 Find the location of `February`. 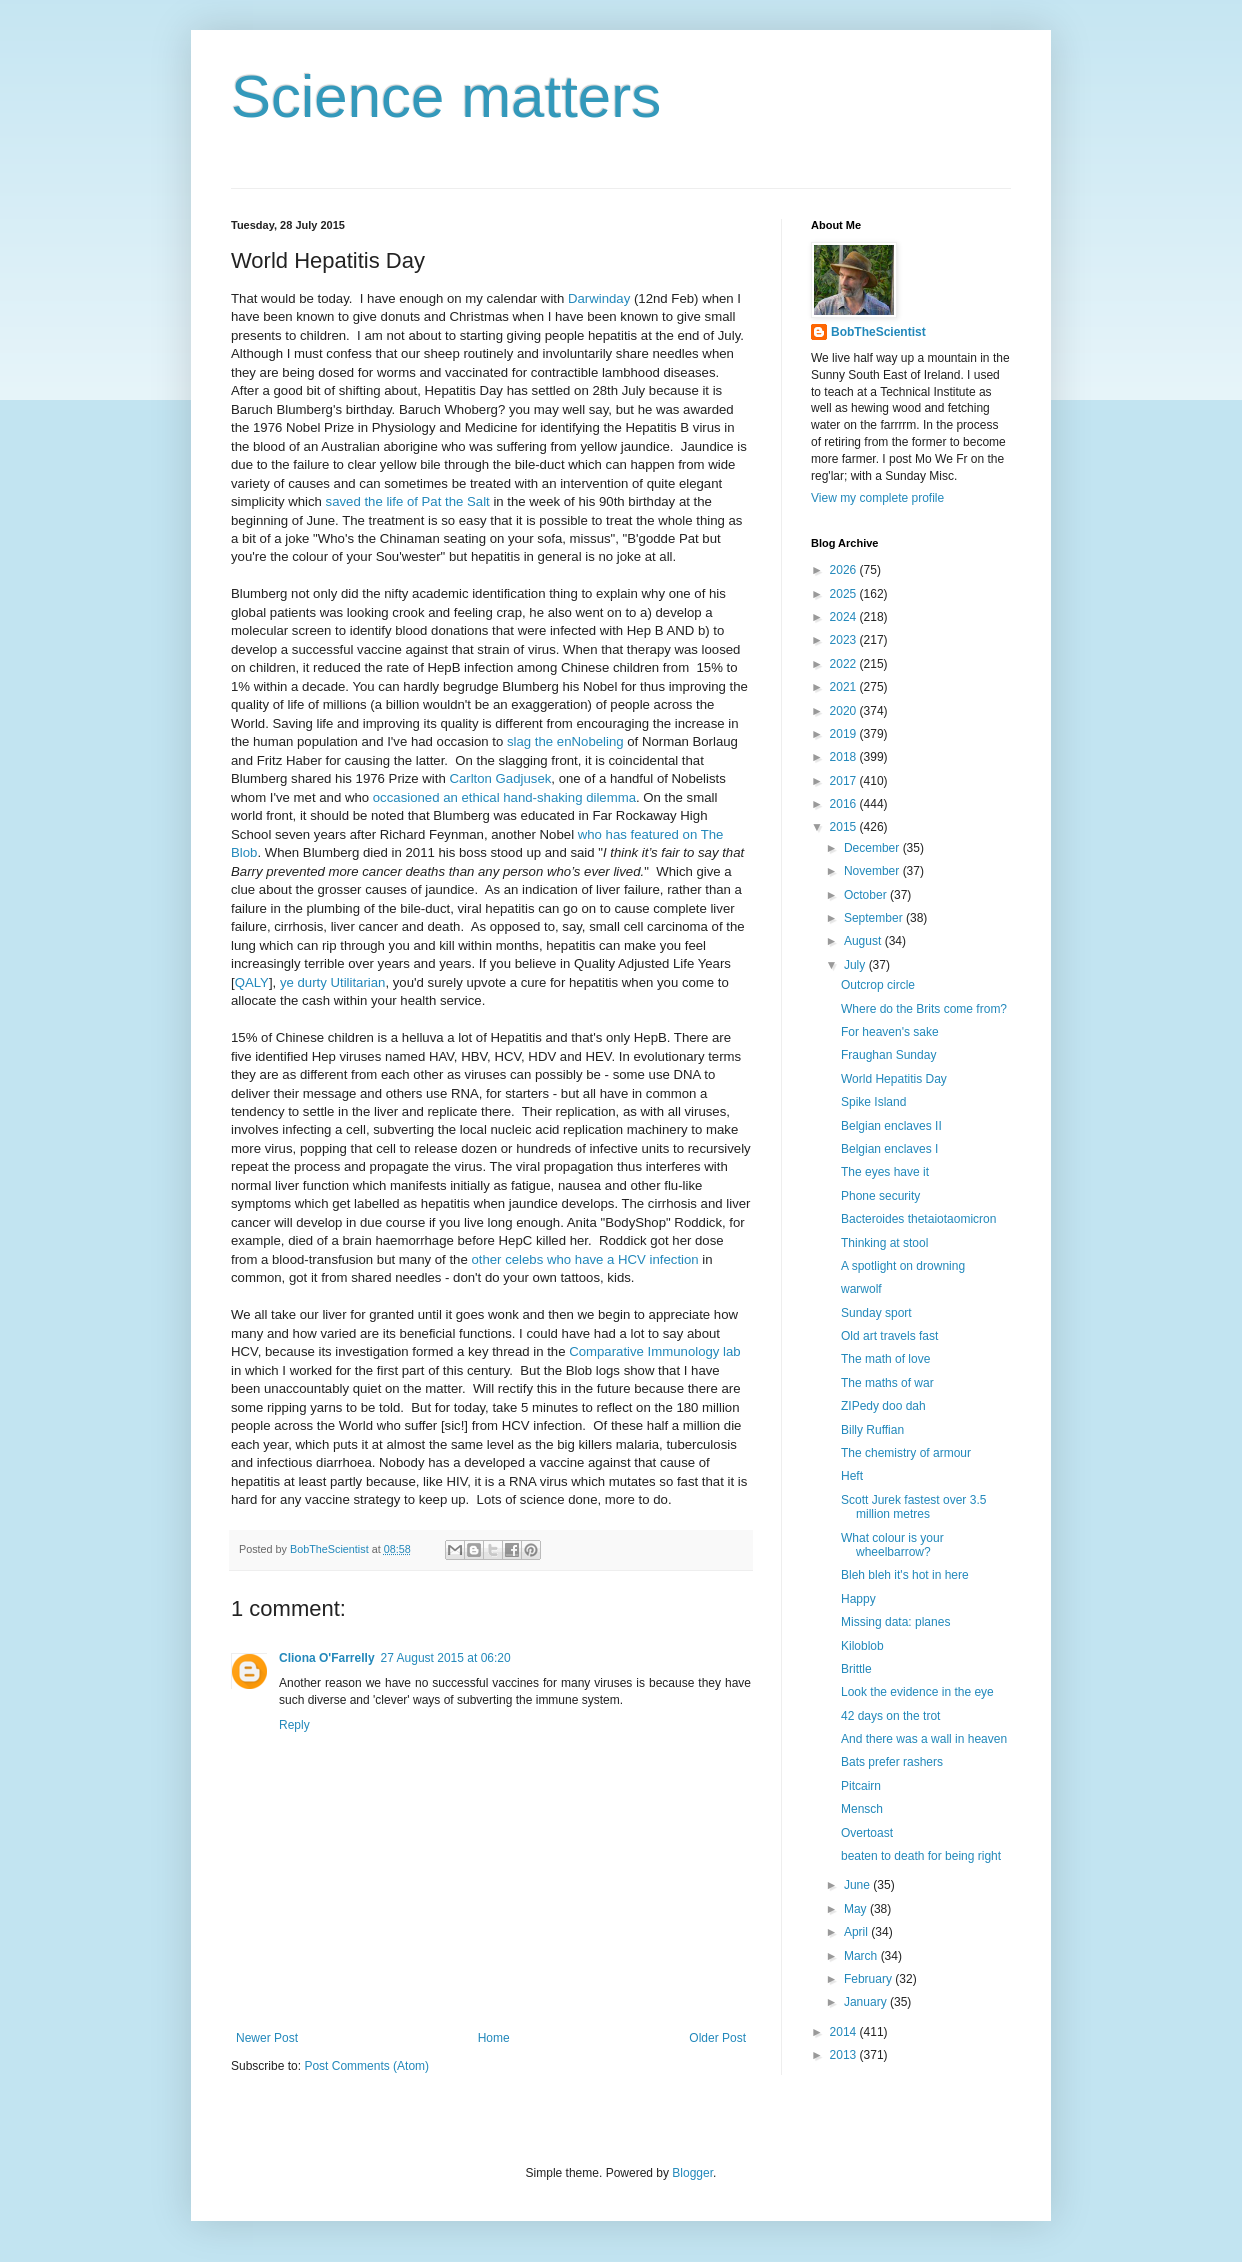

February is located at coordinates (869, 1979).